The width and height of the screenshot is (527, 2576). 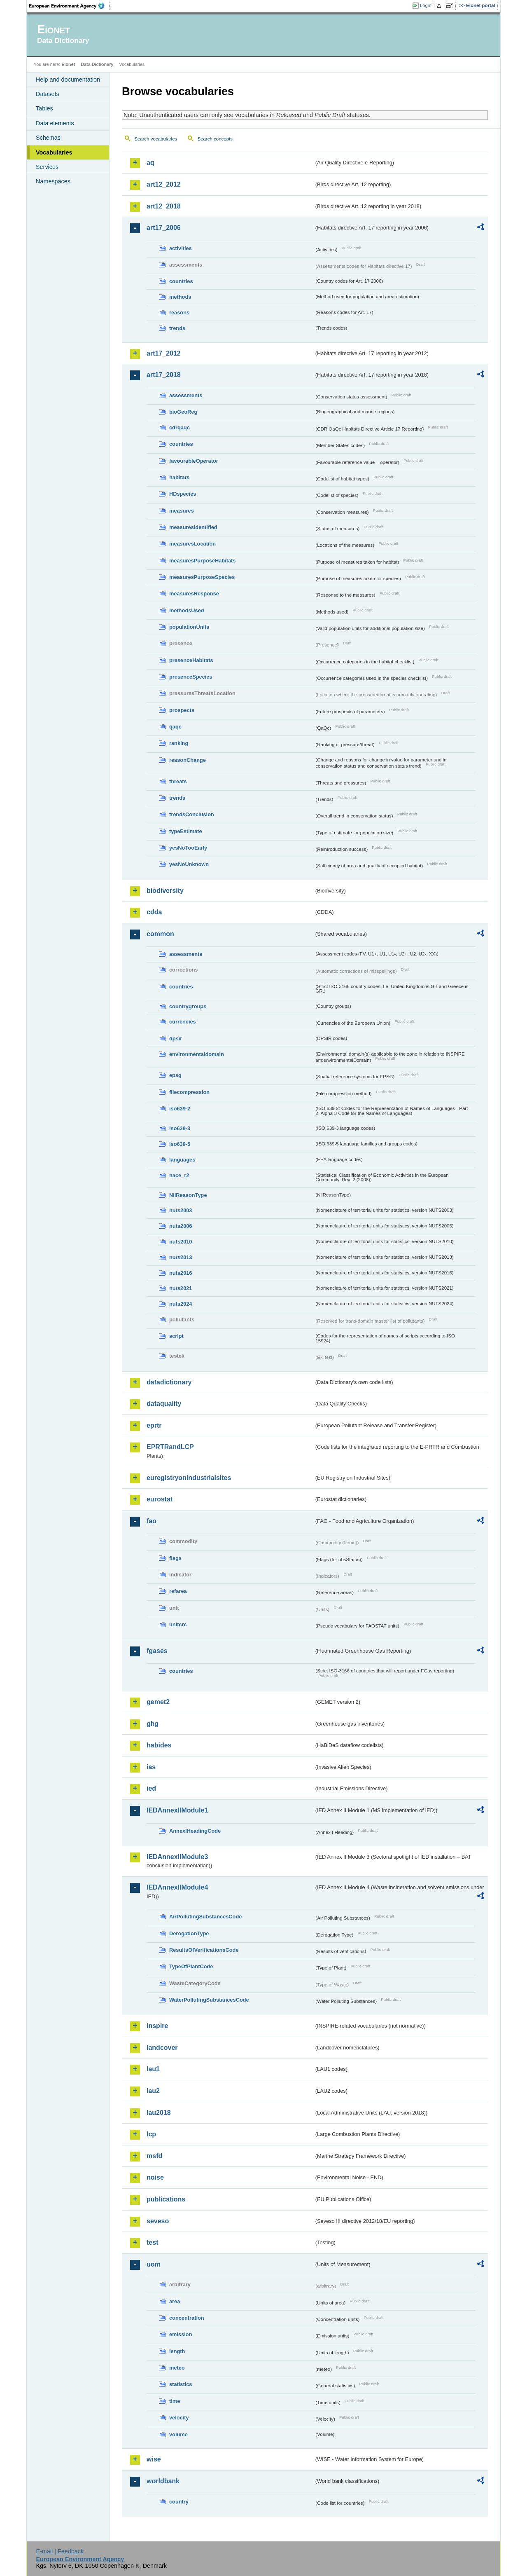 What do you see at coordinates (178, 1624) in the screenshot?
I see `unitcrc` at bounding box center [178, 1624].